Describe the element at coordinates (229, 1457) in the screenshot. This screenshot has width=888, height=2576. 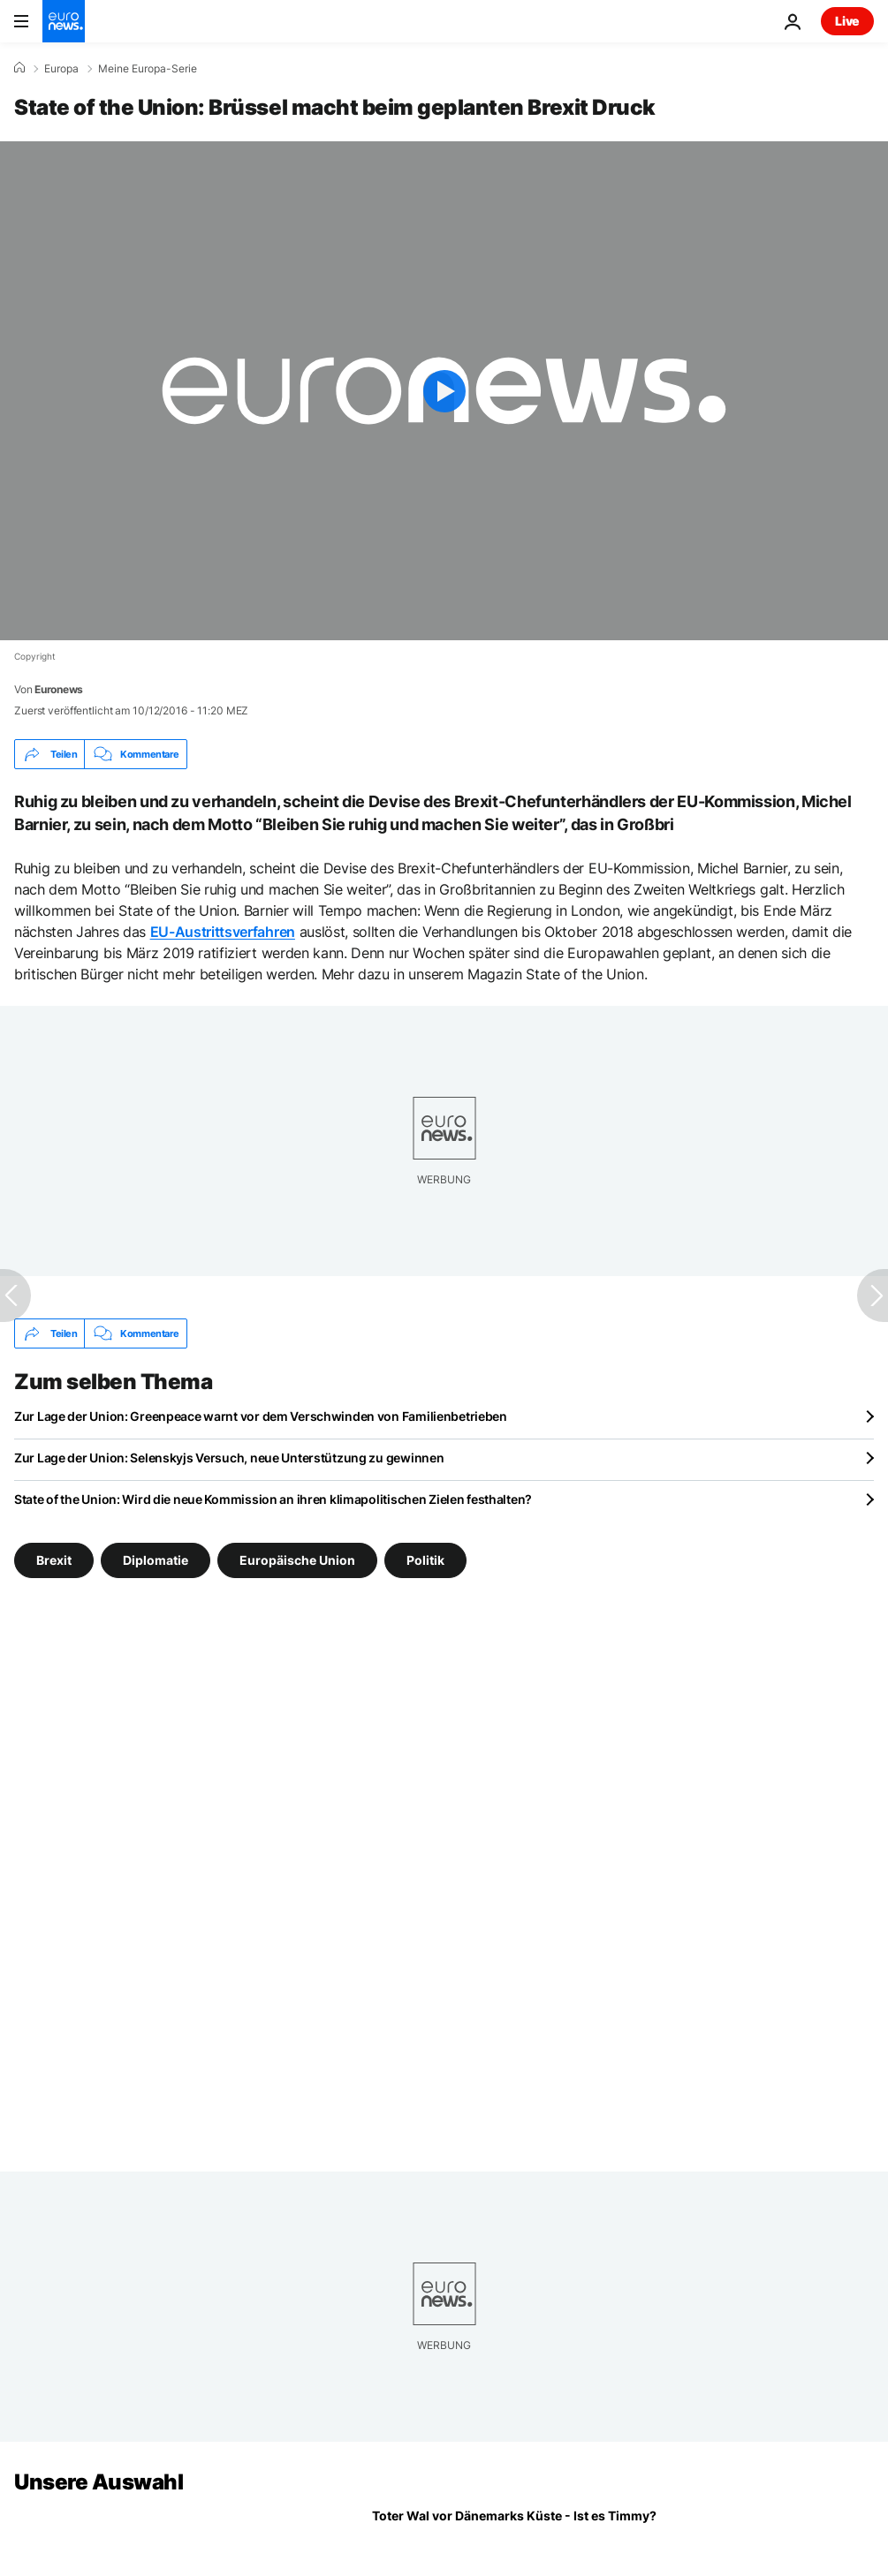
I see `Zur Lage der Union: Selenskyjs Versuch, neue Unterstützung zu gewinnen` at that location.